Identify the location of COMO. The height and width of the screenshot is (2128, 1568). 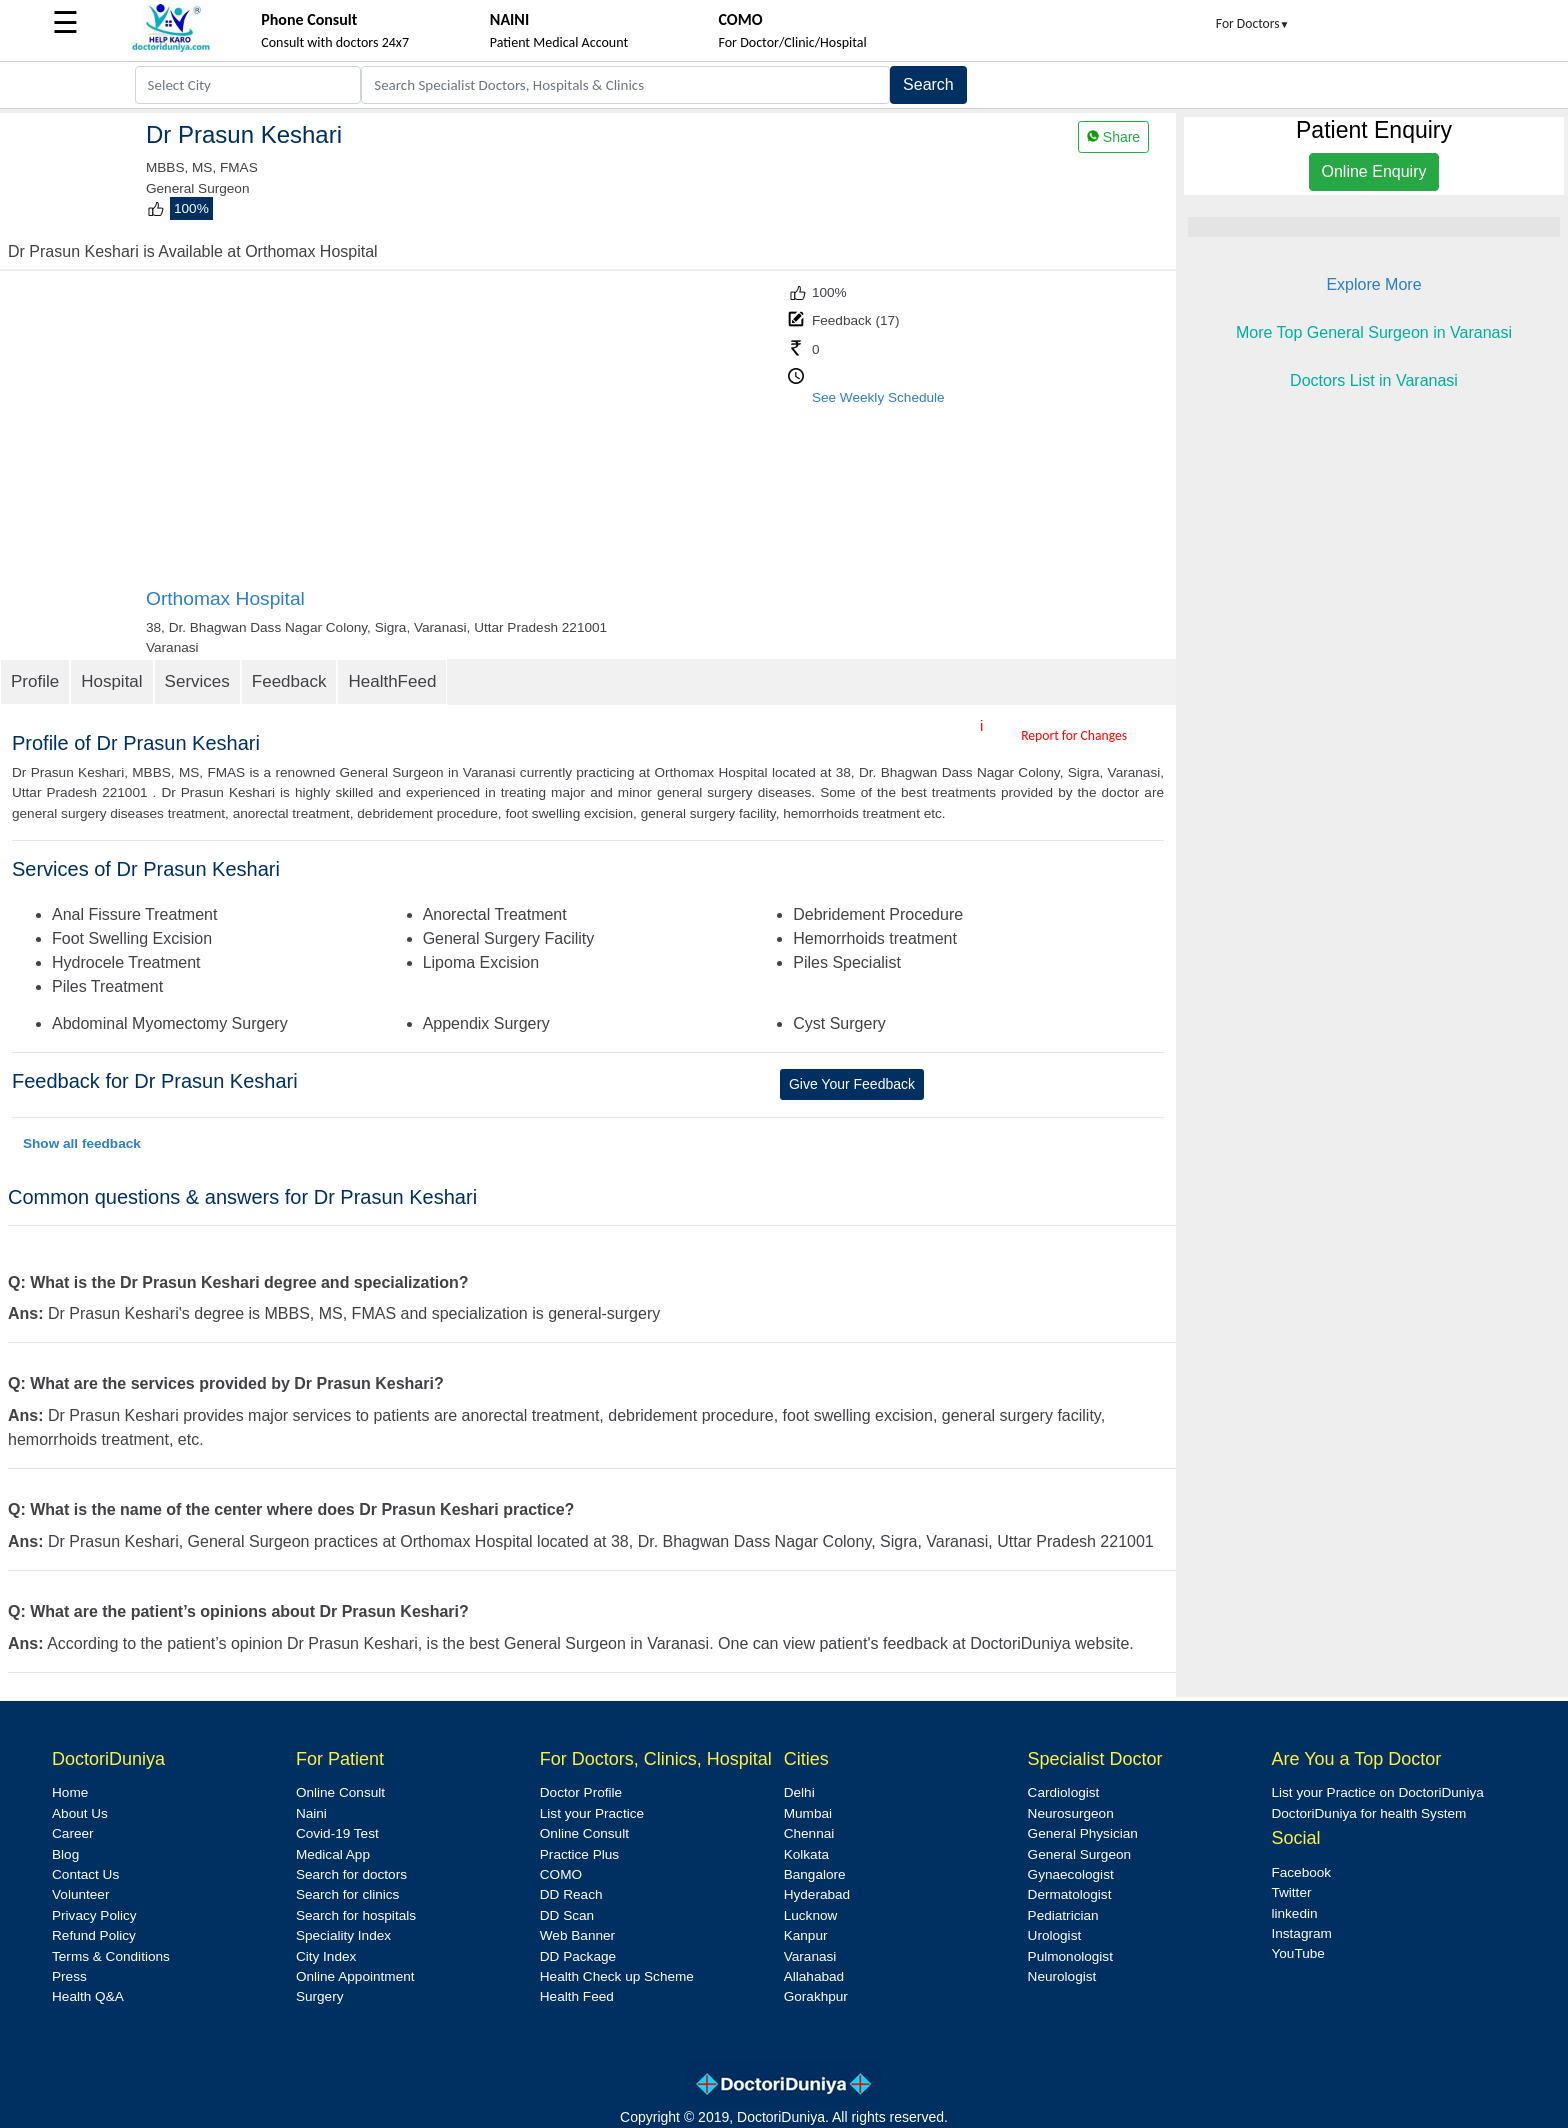
(561, 1874).